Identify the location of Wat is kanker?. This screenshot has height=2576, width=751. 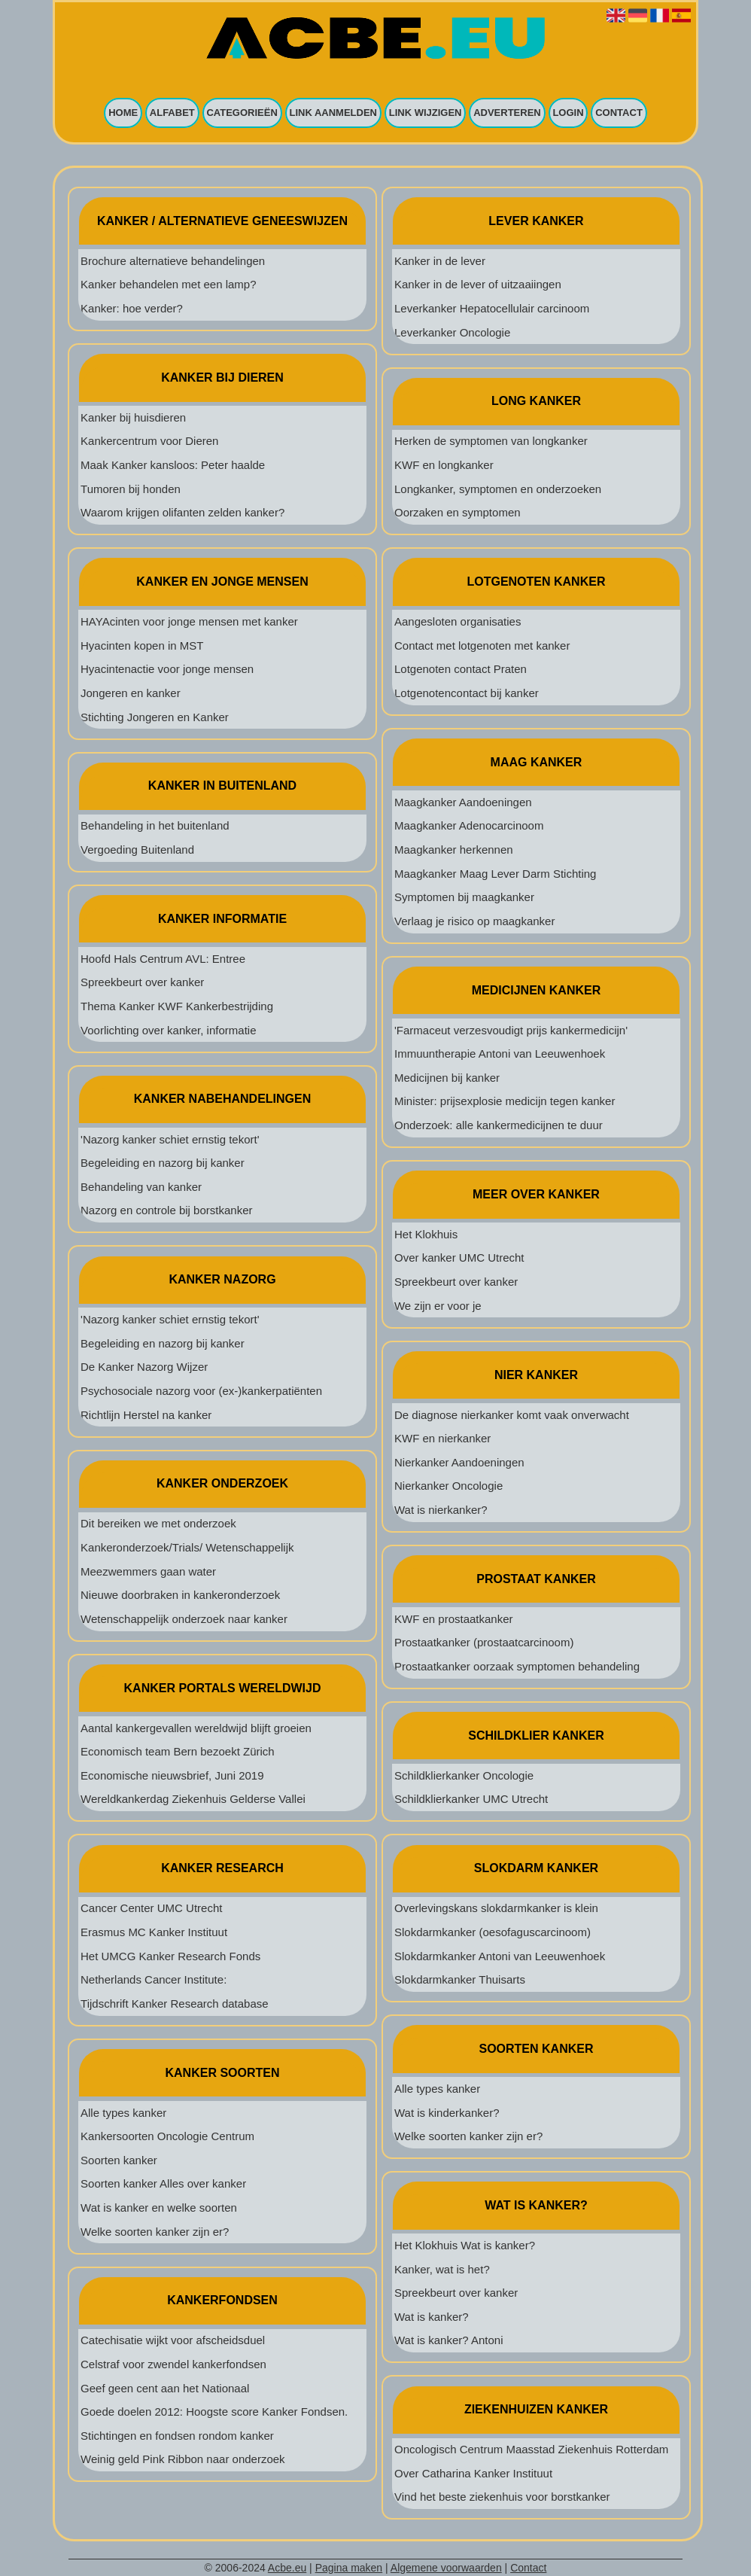
(431, 2316).